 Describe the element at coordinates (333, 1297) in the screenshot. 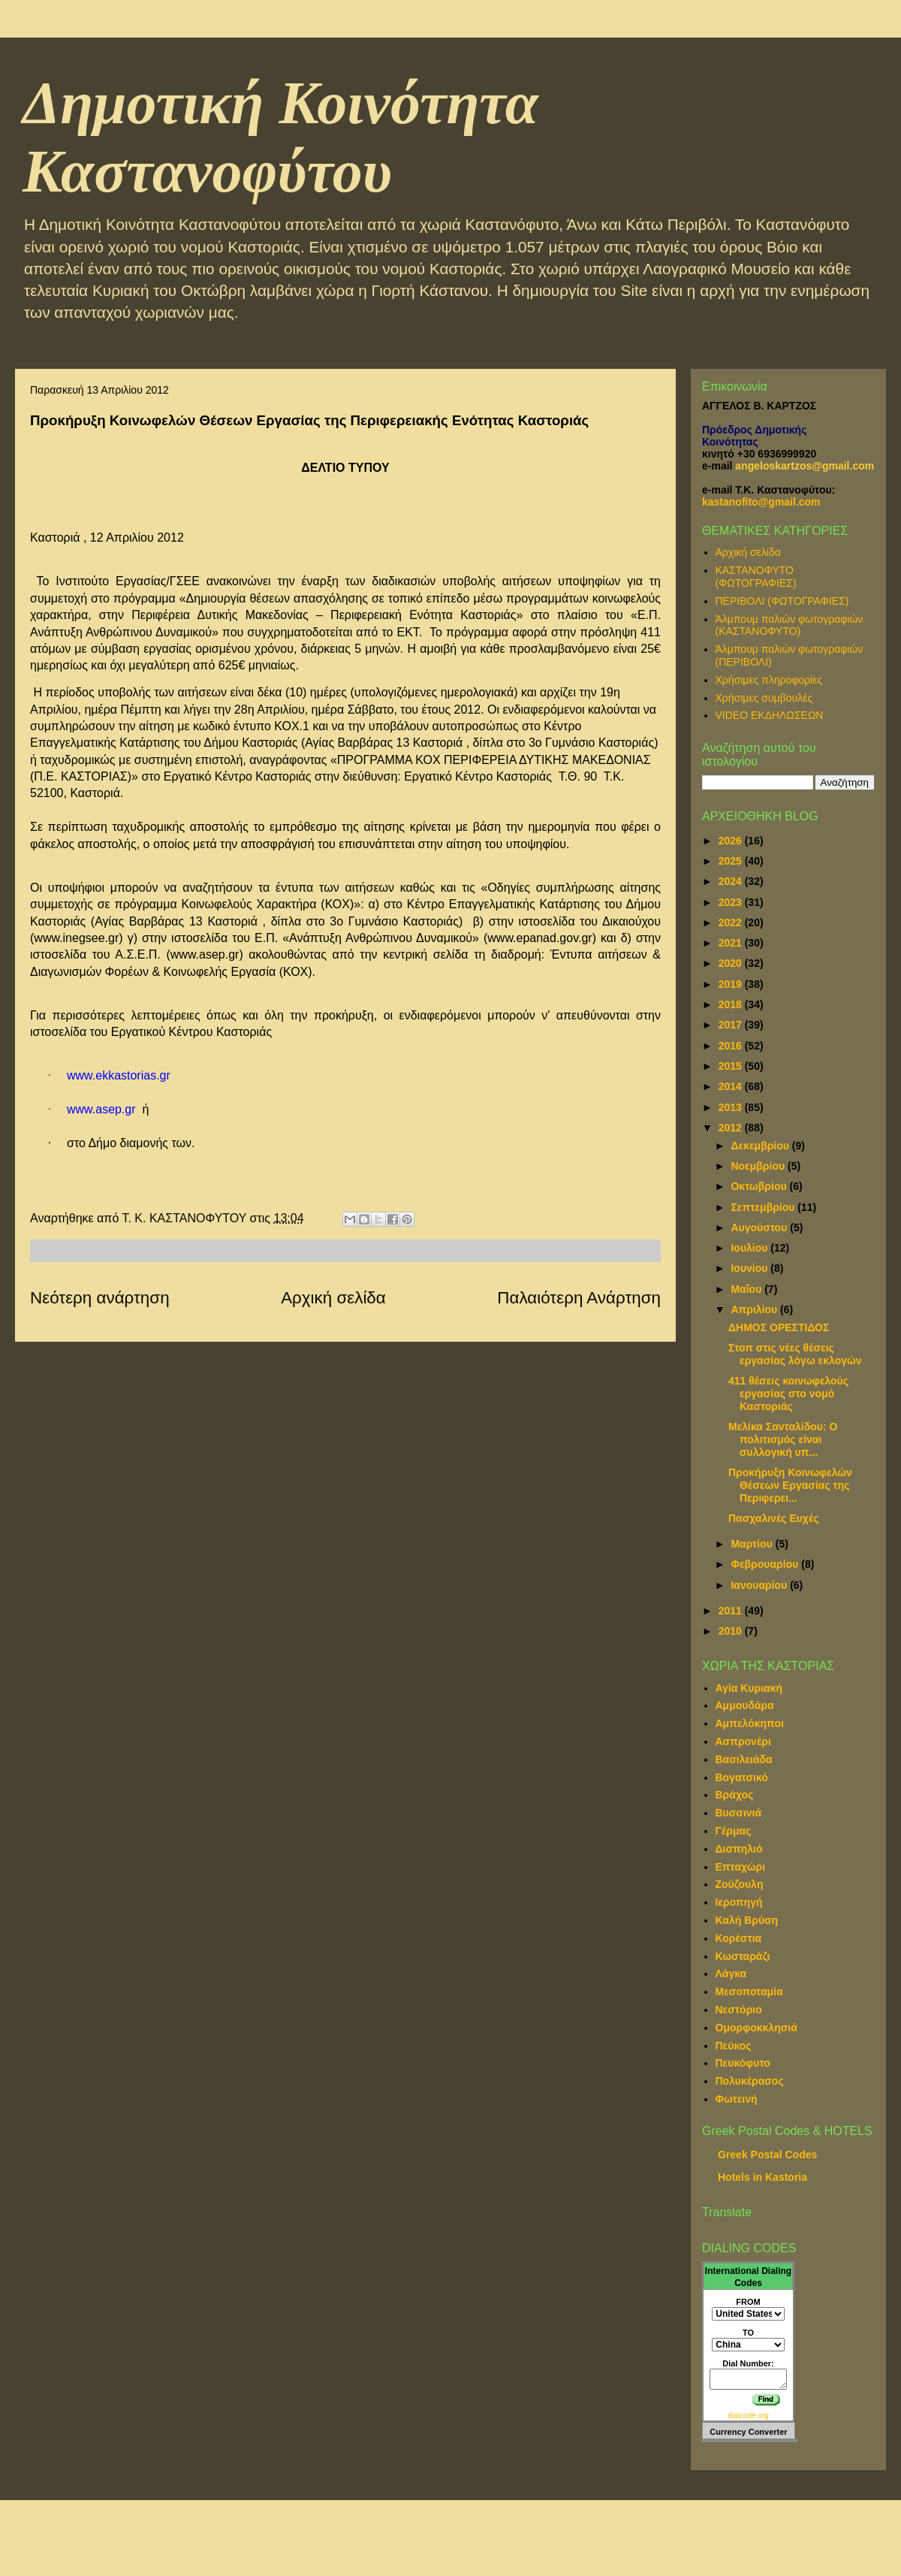

I see `Αρχική σελίδα` at that location.